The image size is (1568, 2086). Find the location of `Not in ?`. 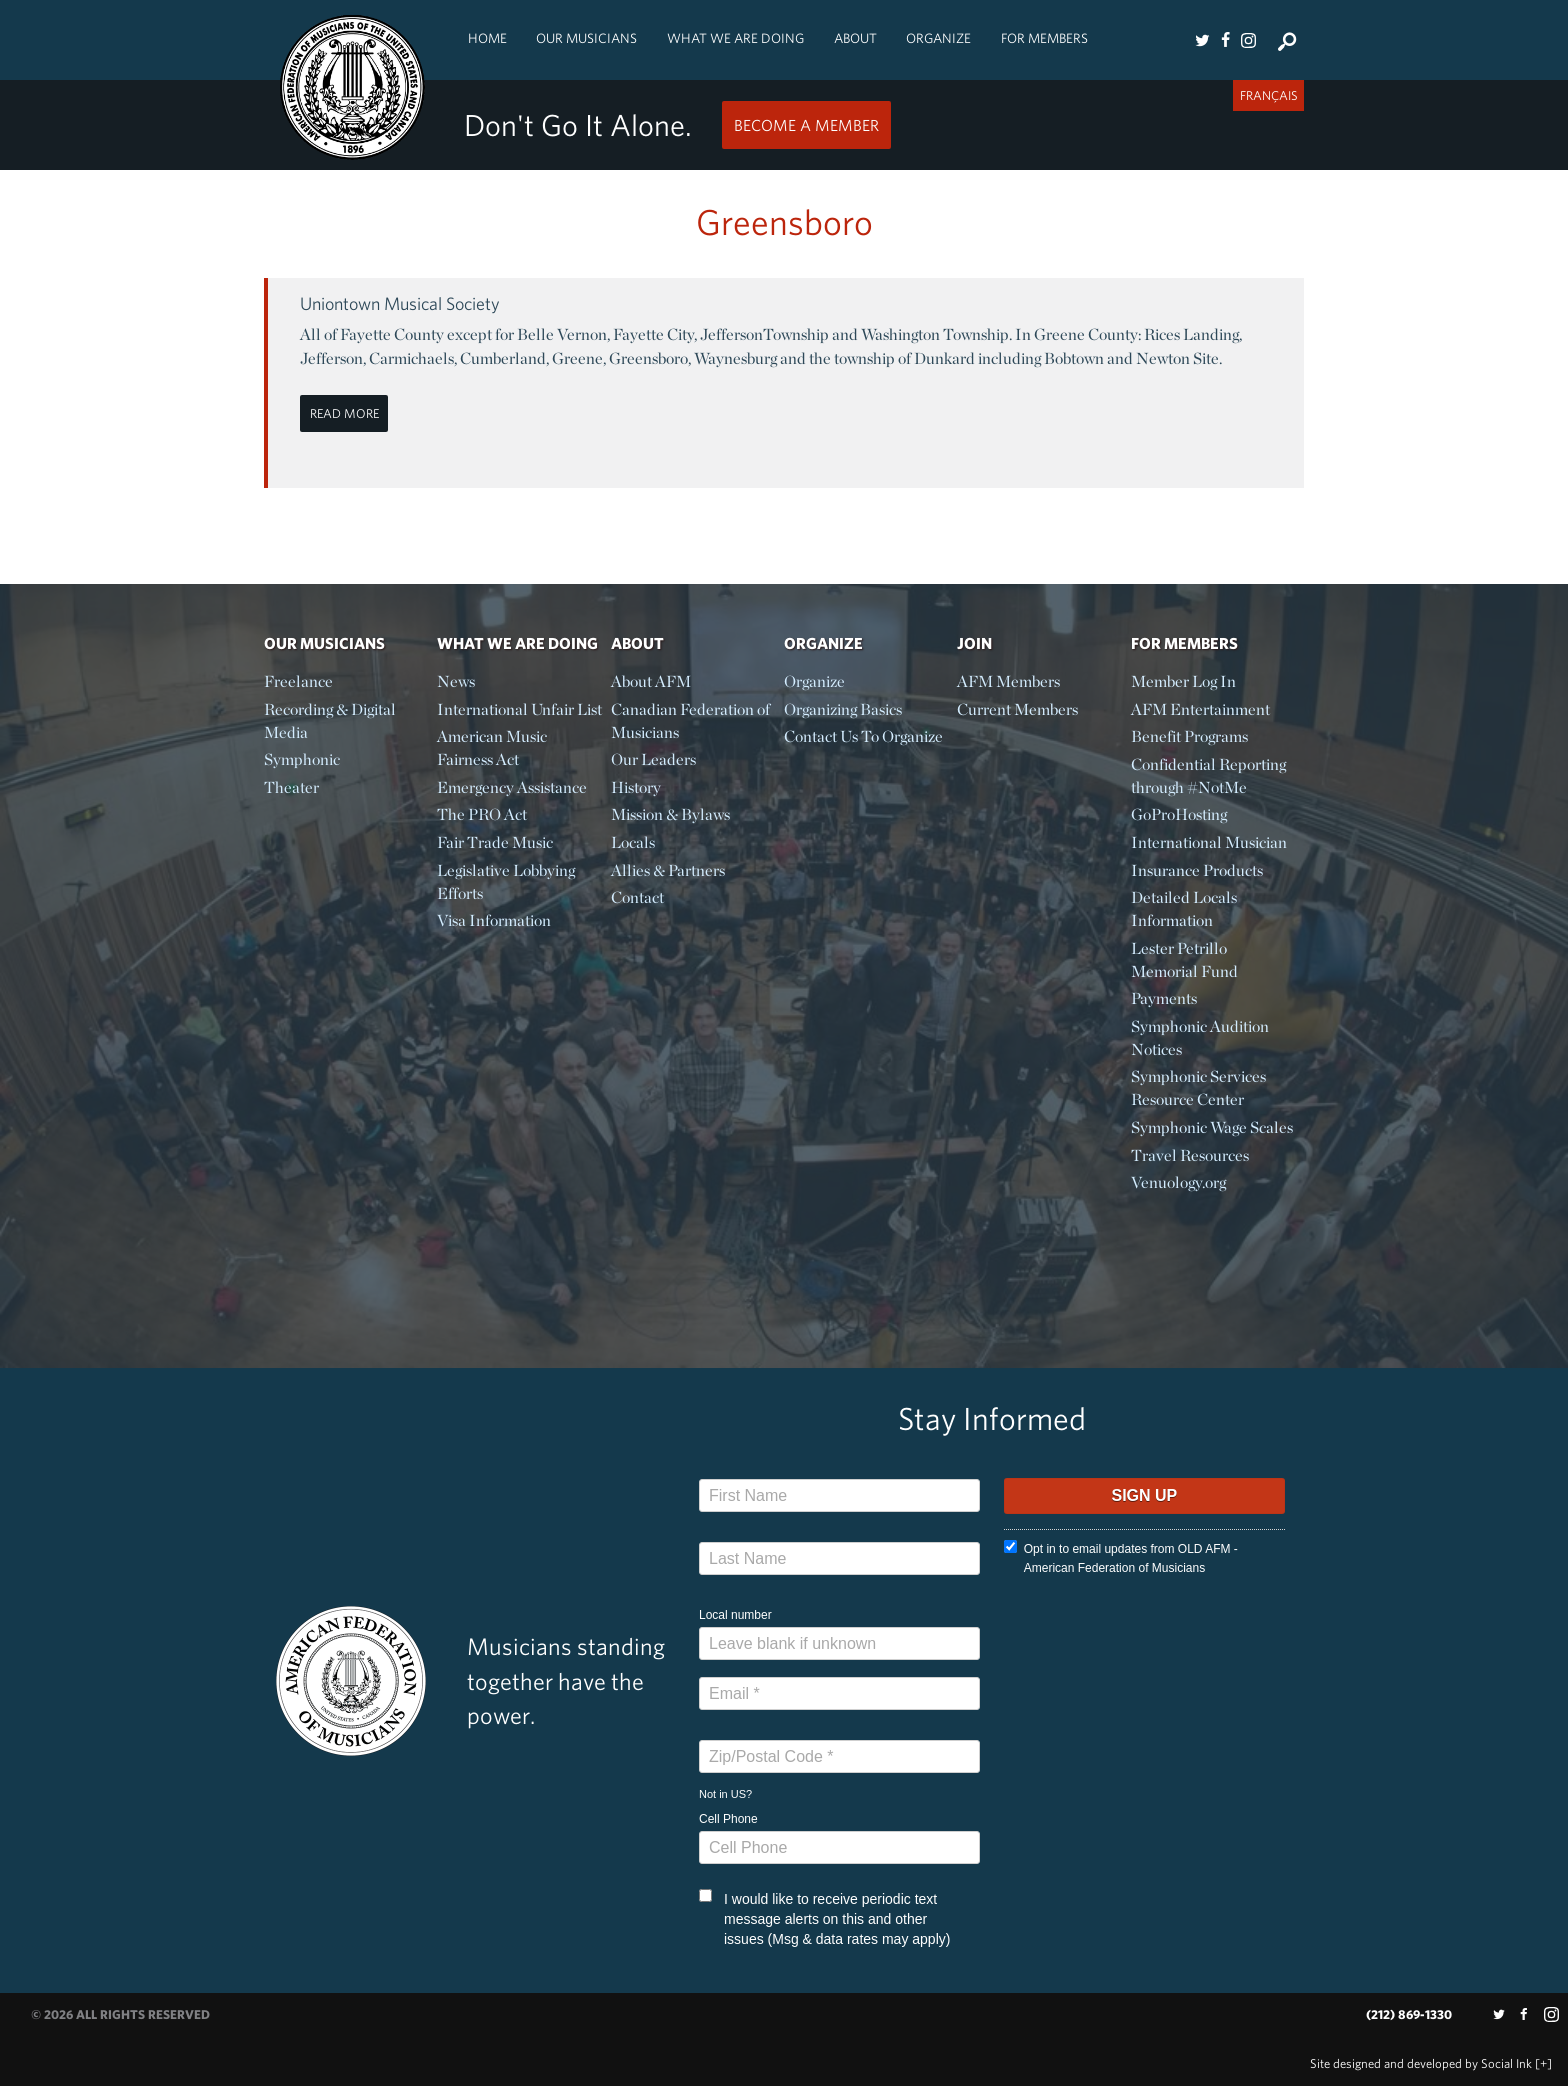

Not in ? is located at coordinates (725, 1794).